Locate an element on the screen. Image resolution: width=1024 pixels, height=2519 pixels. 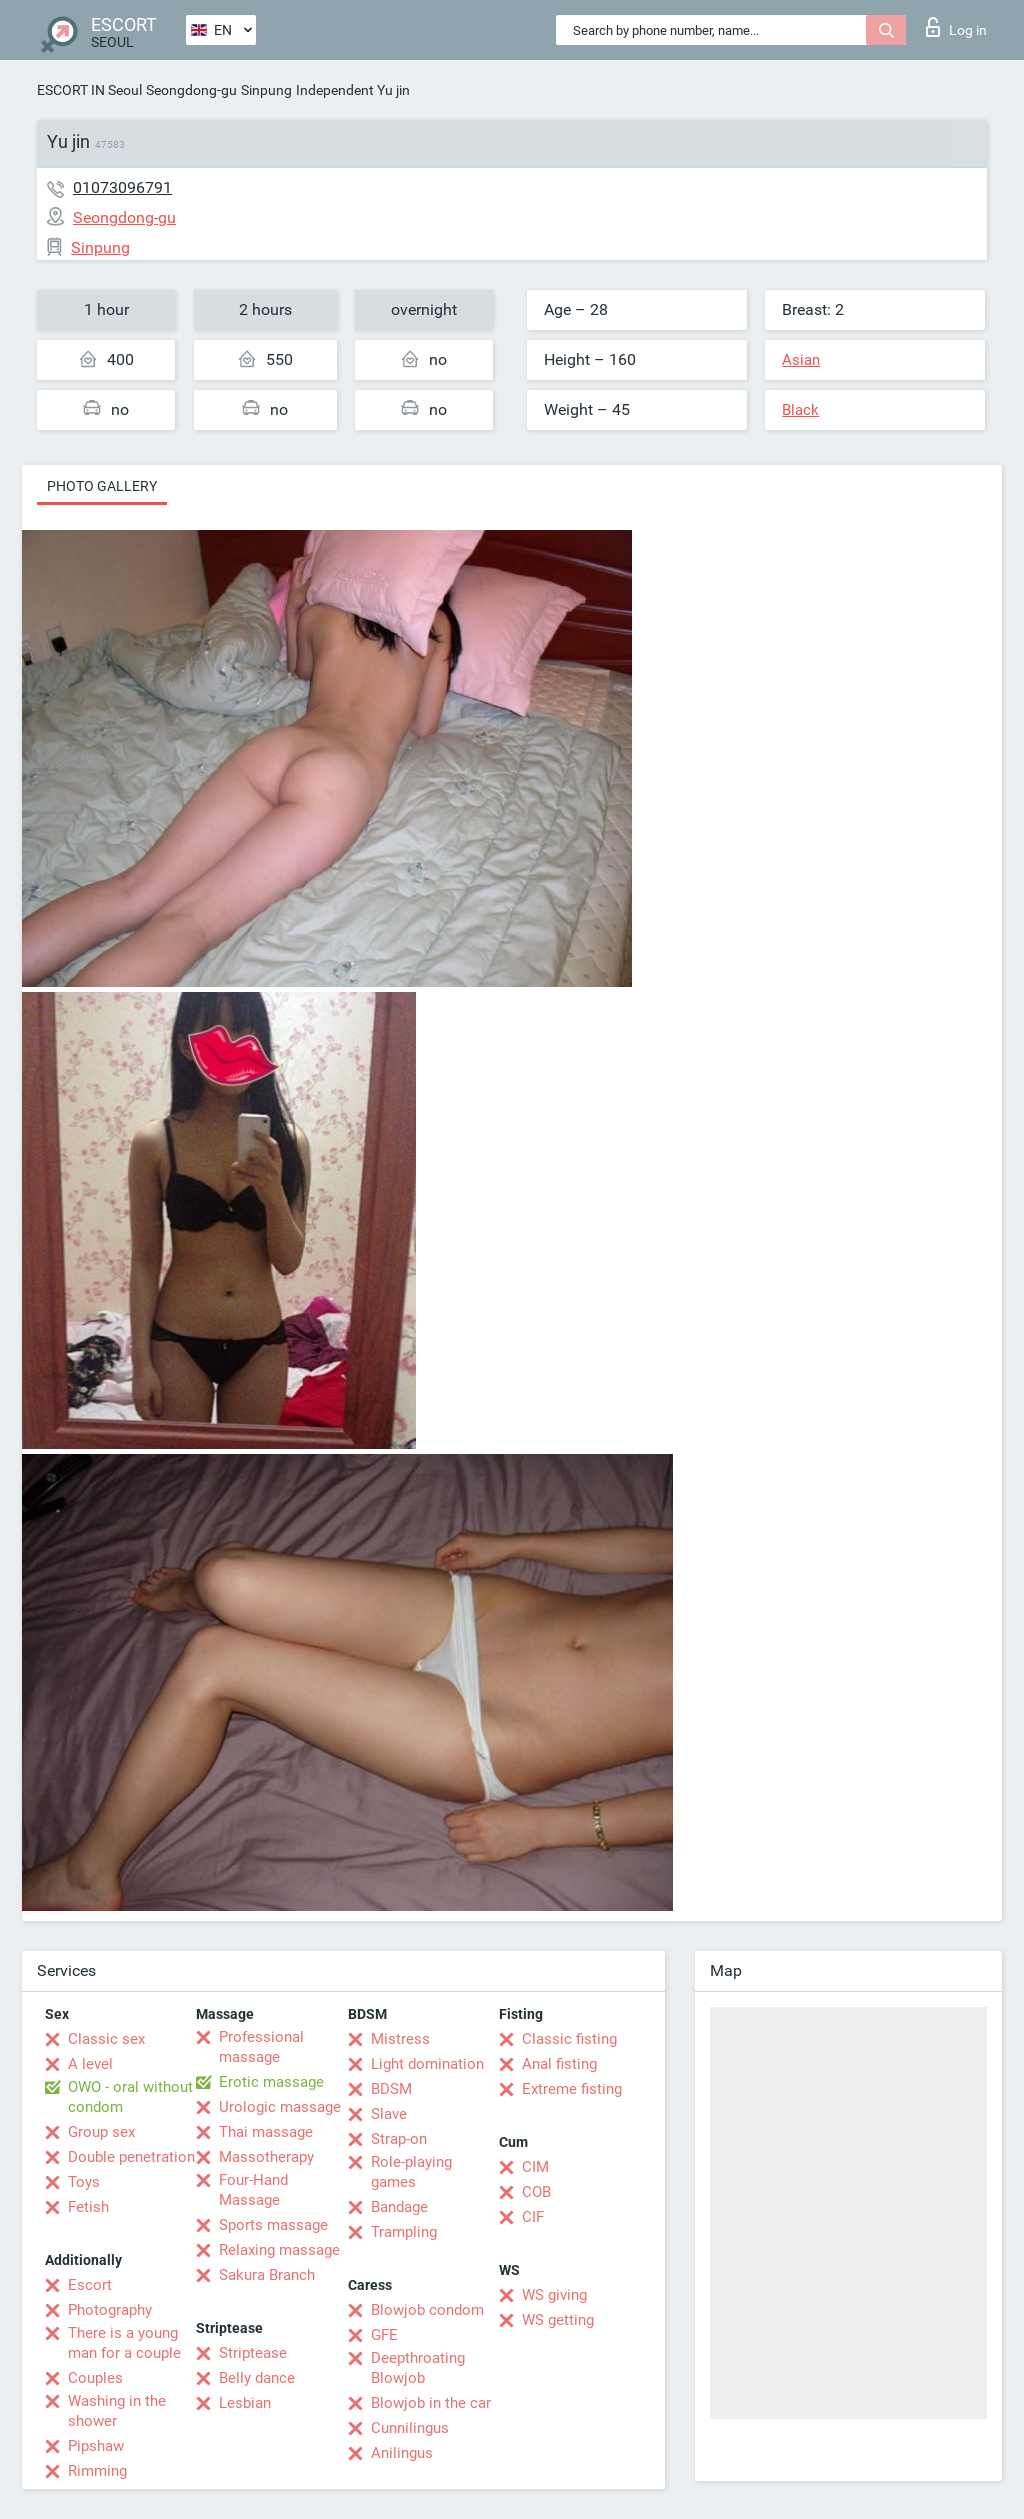
OWO - oral without condom is located at coordinates (130, 2097).